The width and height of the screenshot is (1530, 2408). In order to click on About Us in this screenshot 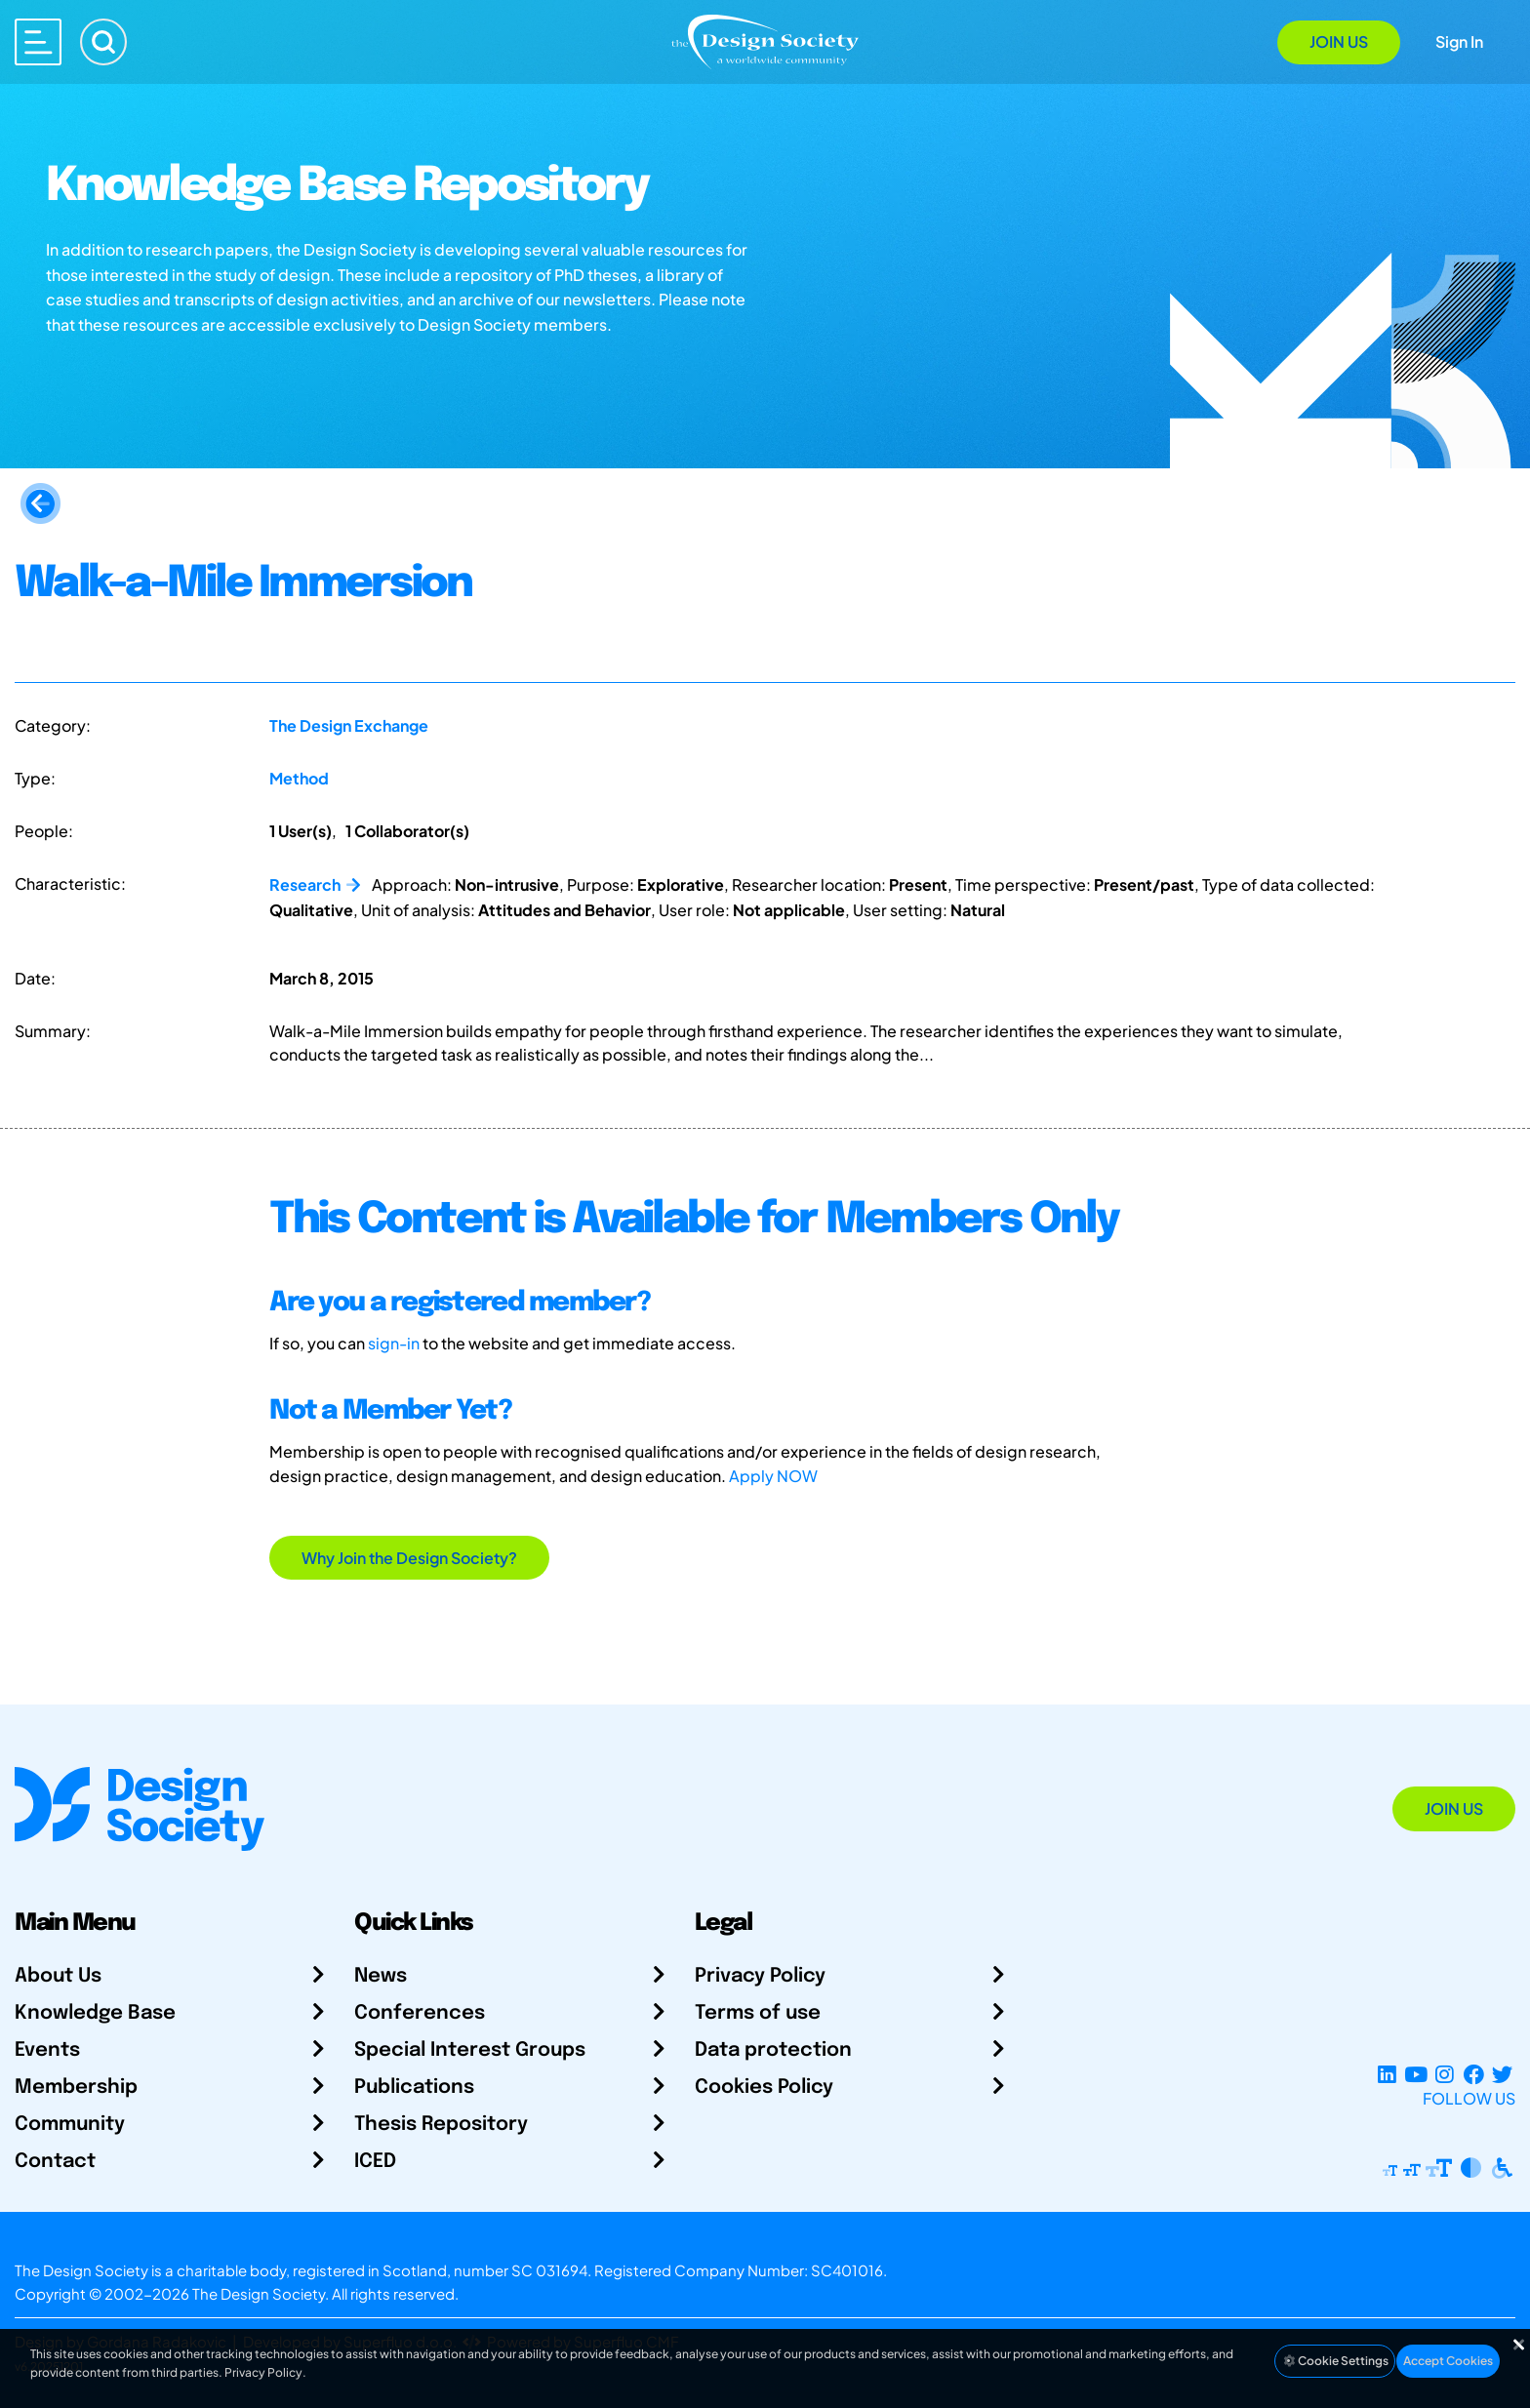, I will do `click(58, 1976)`.